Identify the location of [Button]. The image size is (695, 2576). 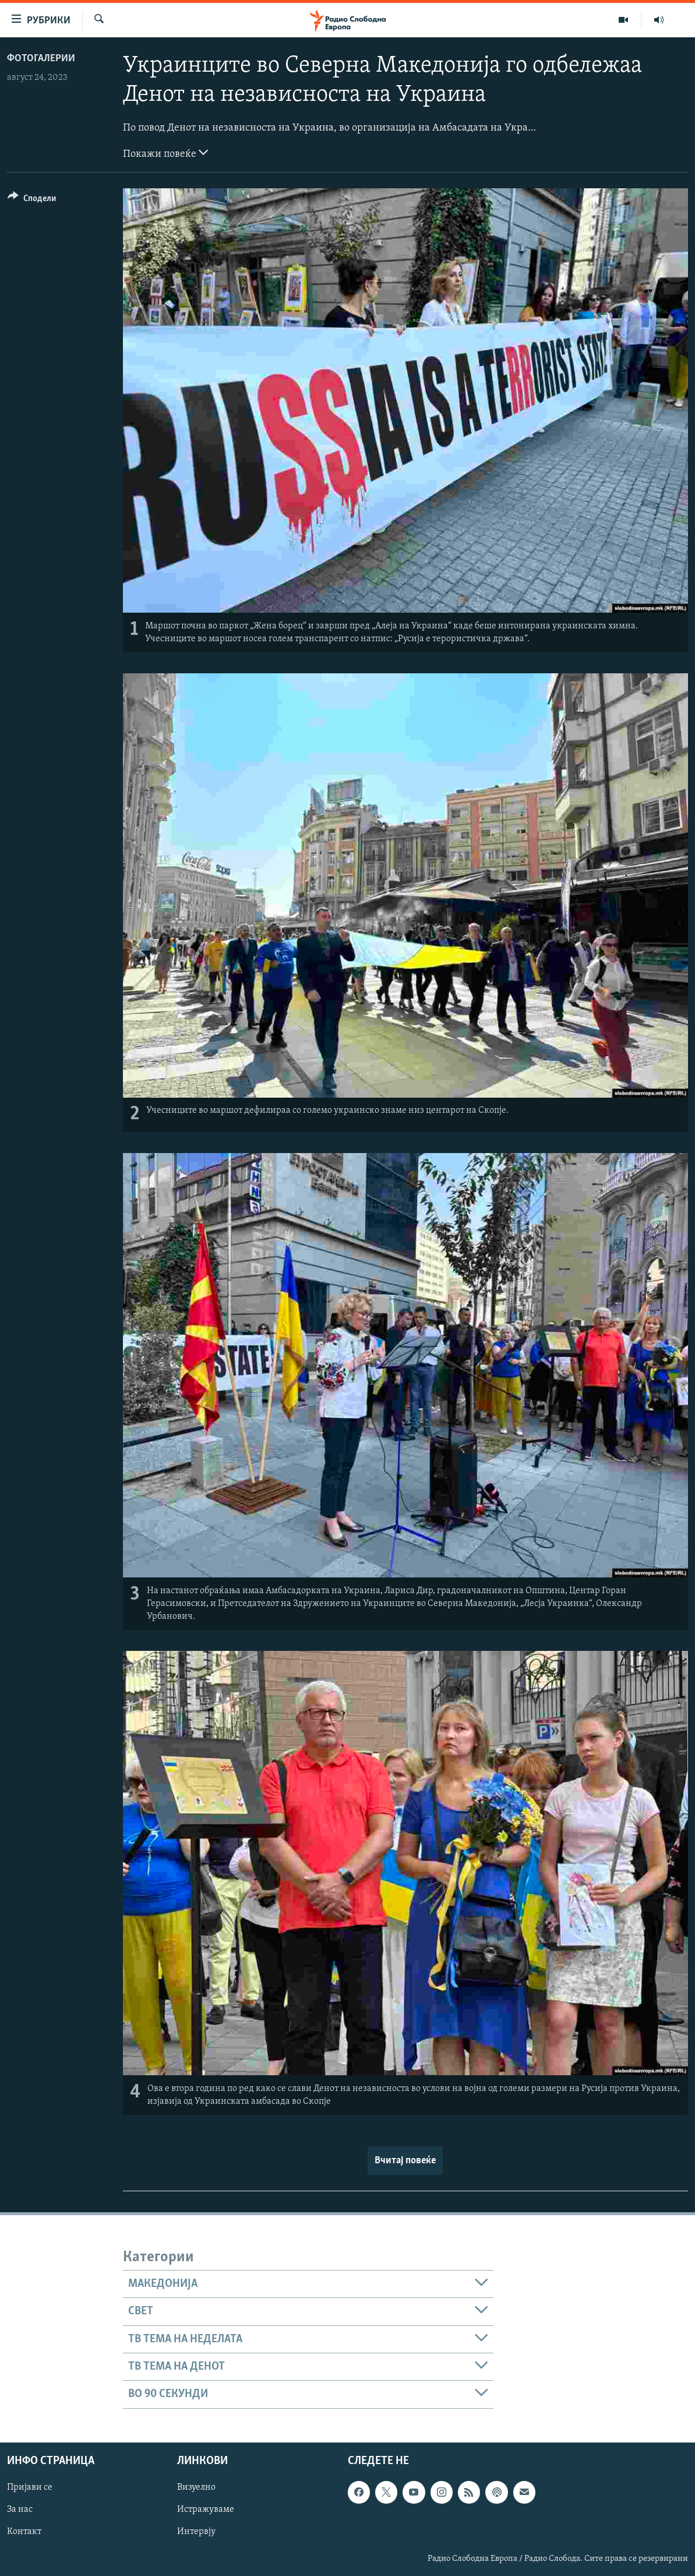
(32, 200).